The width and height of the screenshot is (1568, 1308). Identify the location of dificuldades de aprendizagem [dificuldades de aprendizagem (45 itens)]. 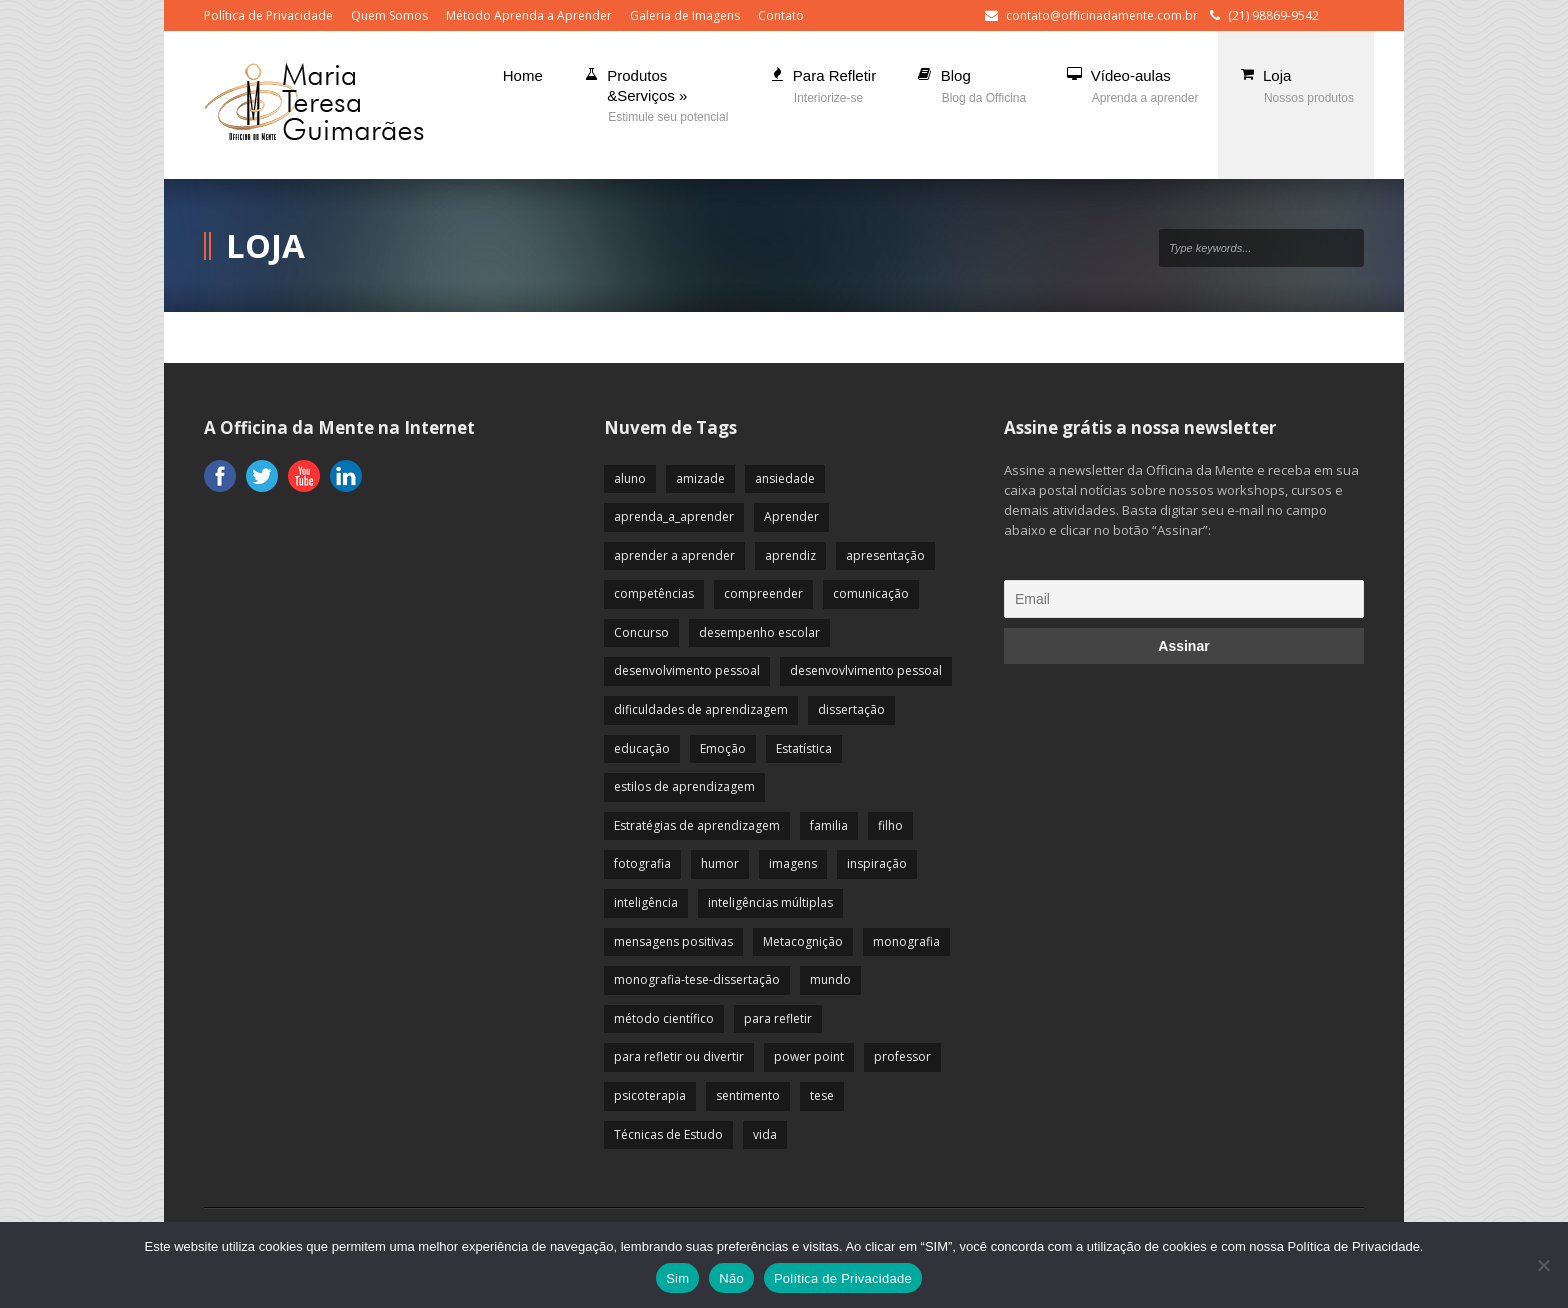
(701, 709).